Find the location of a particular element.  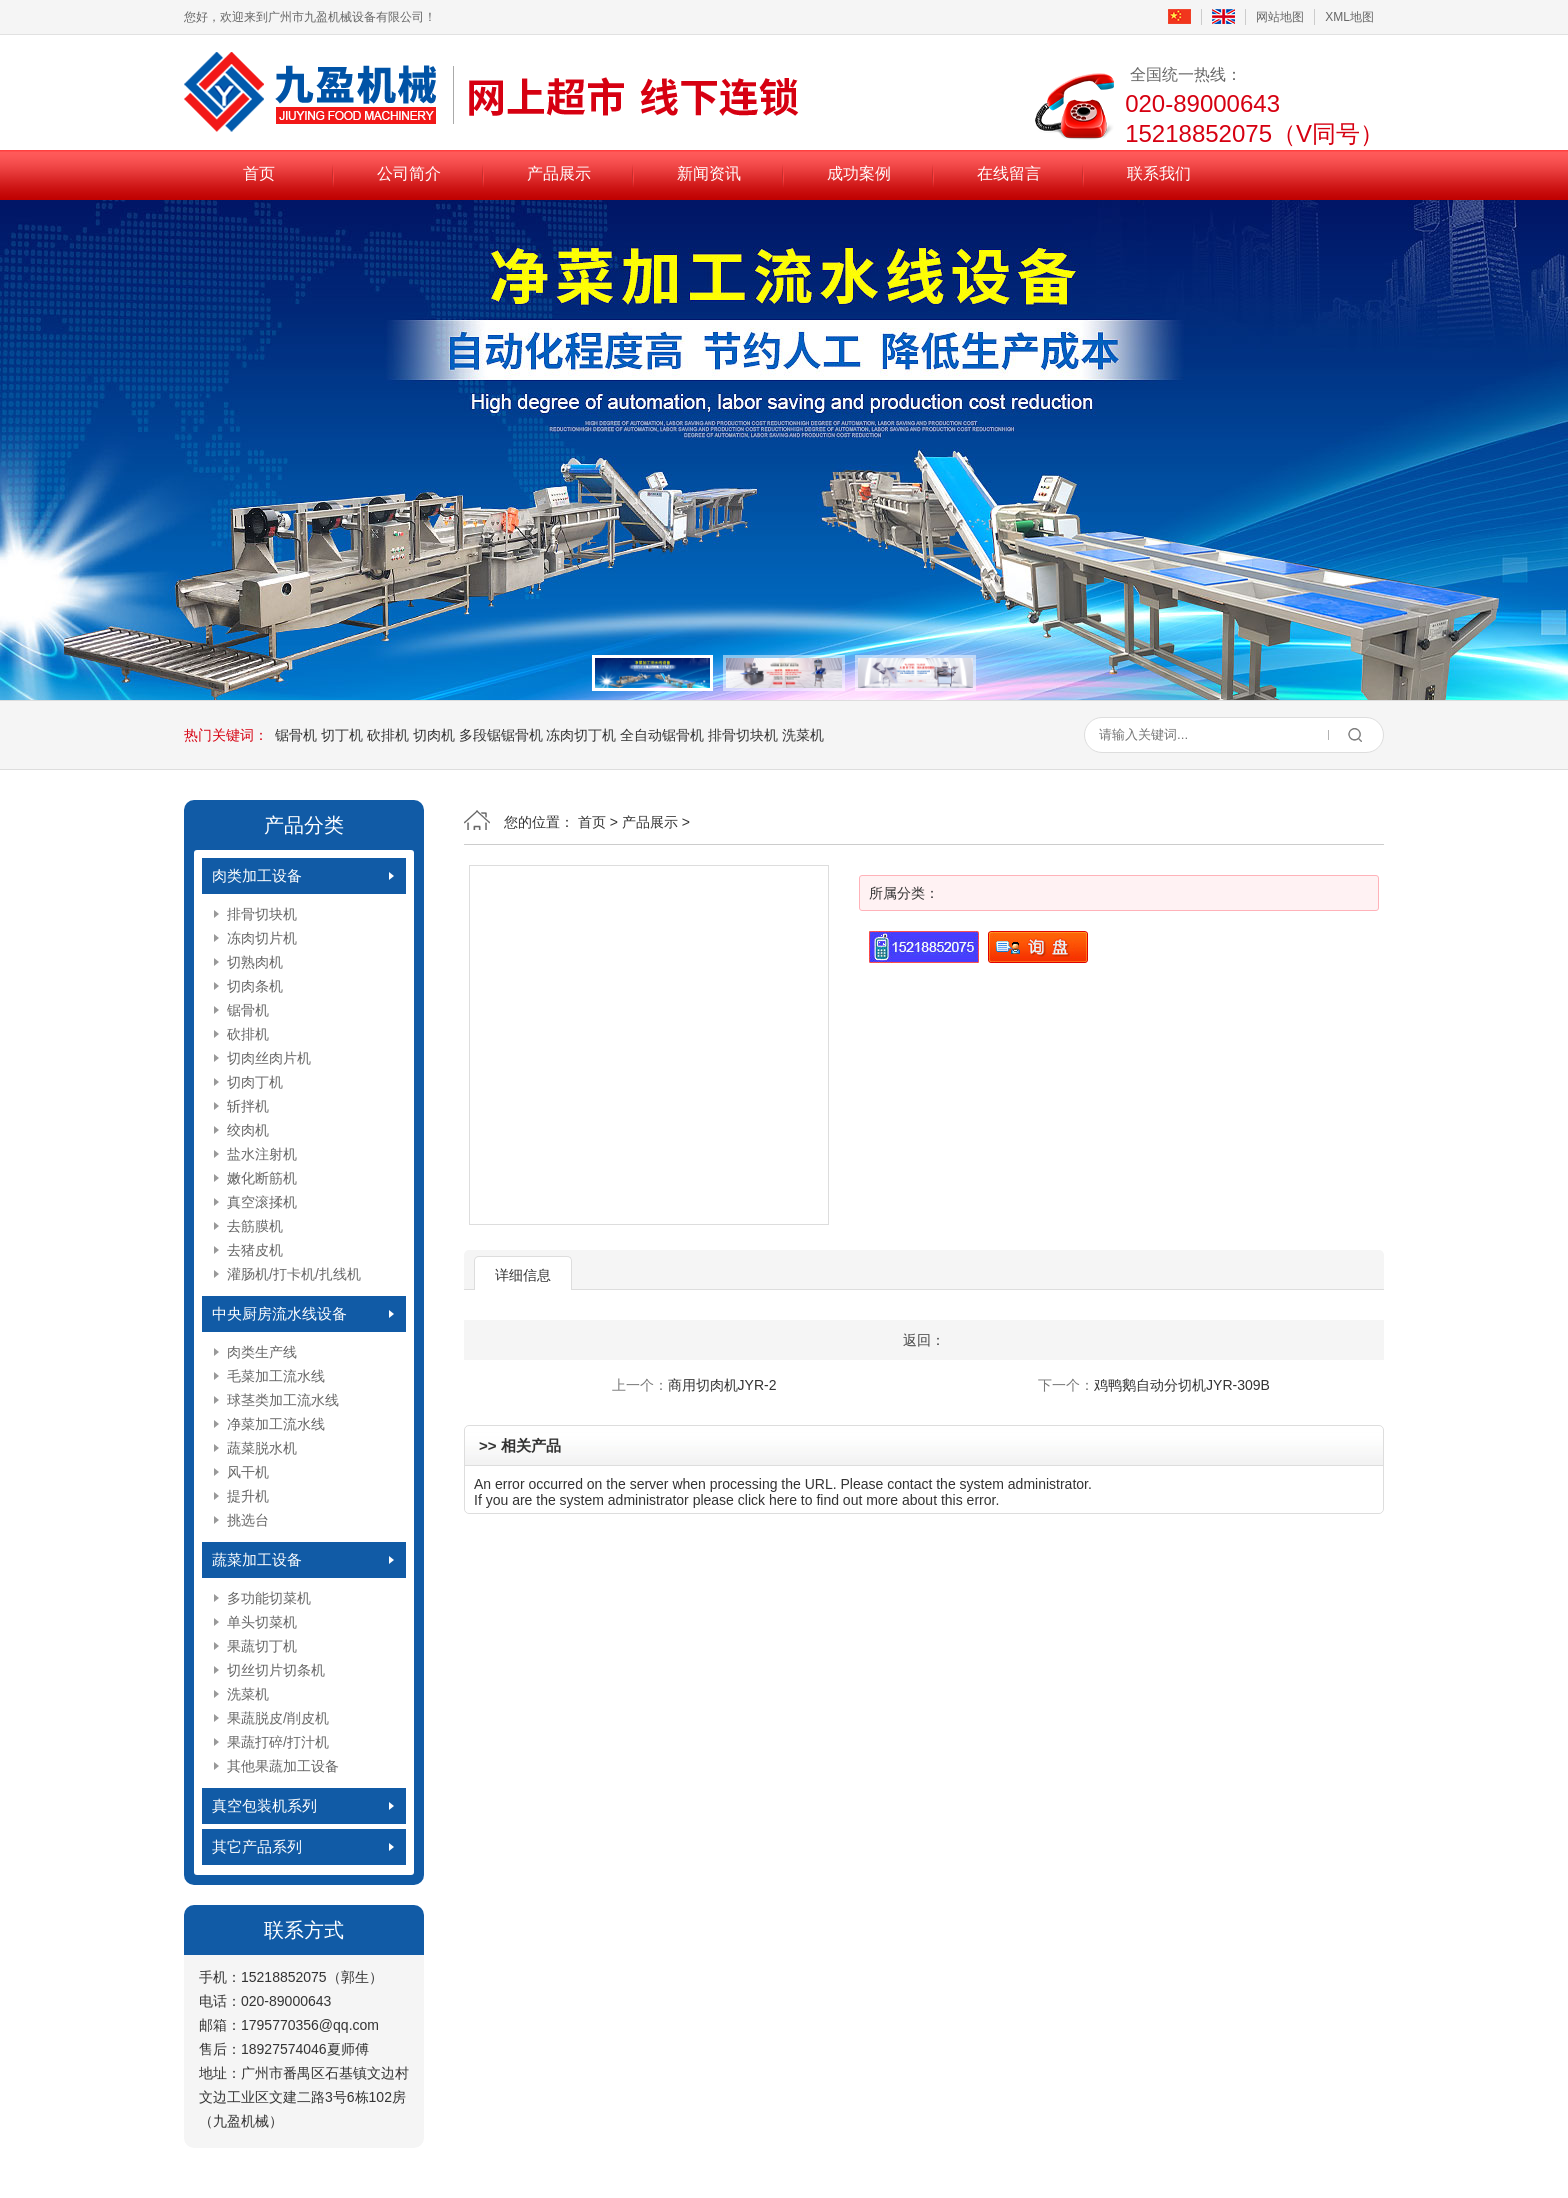

排骨切块机 is located at coordinates (743, 735).